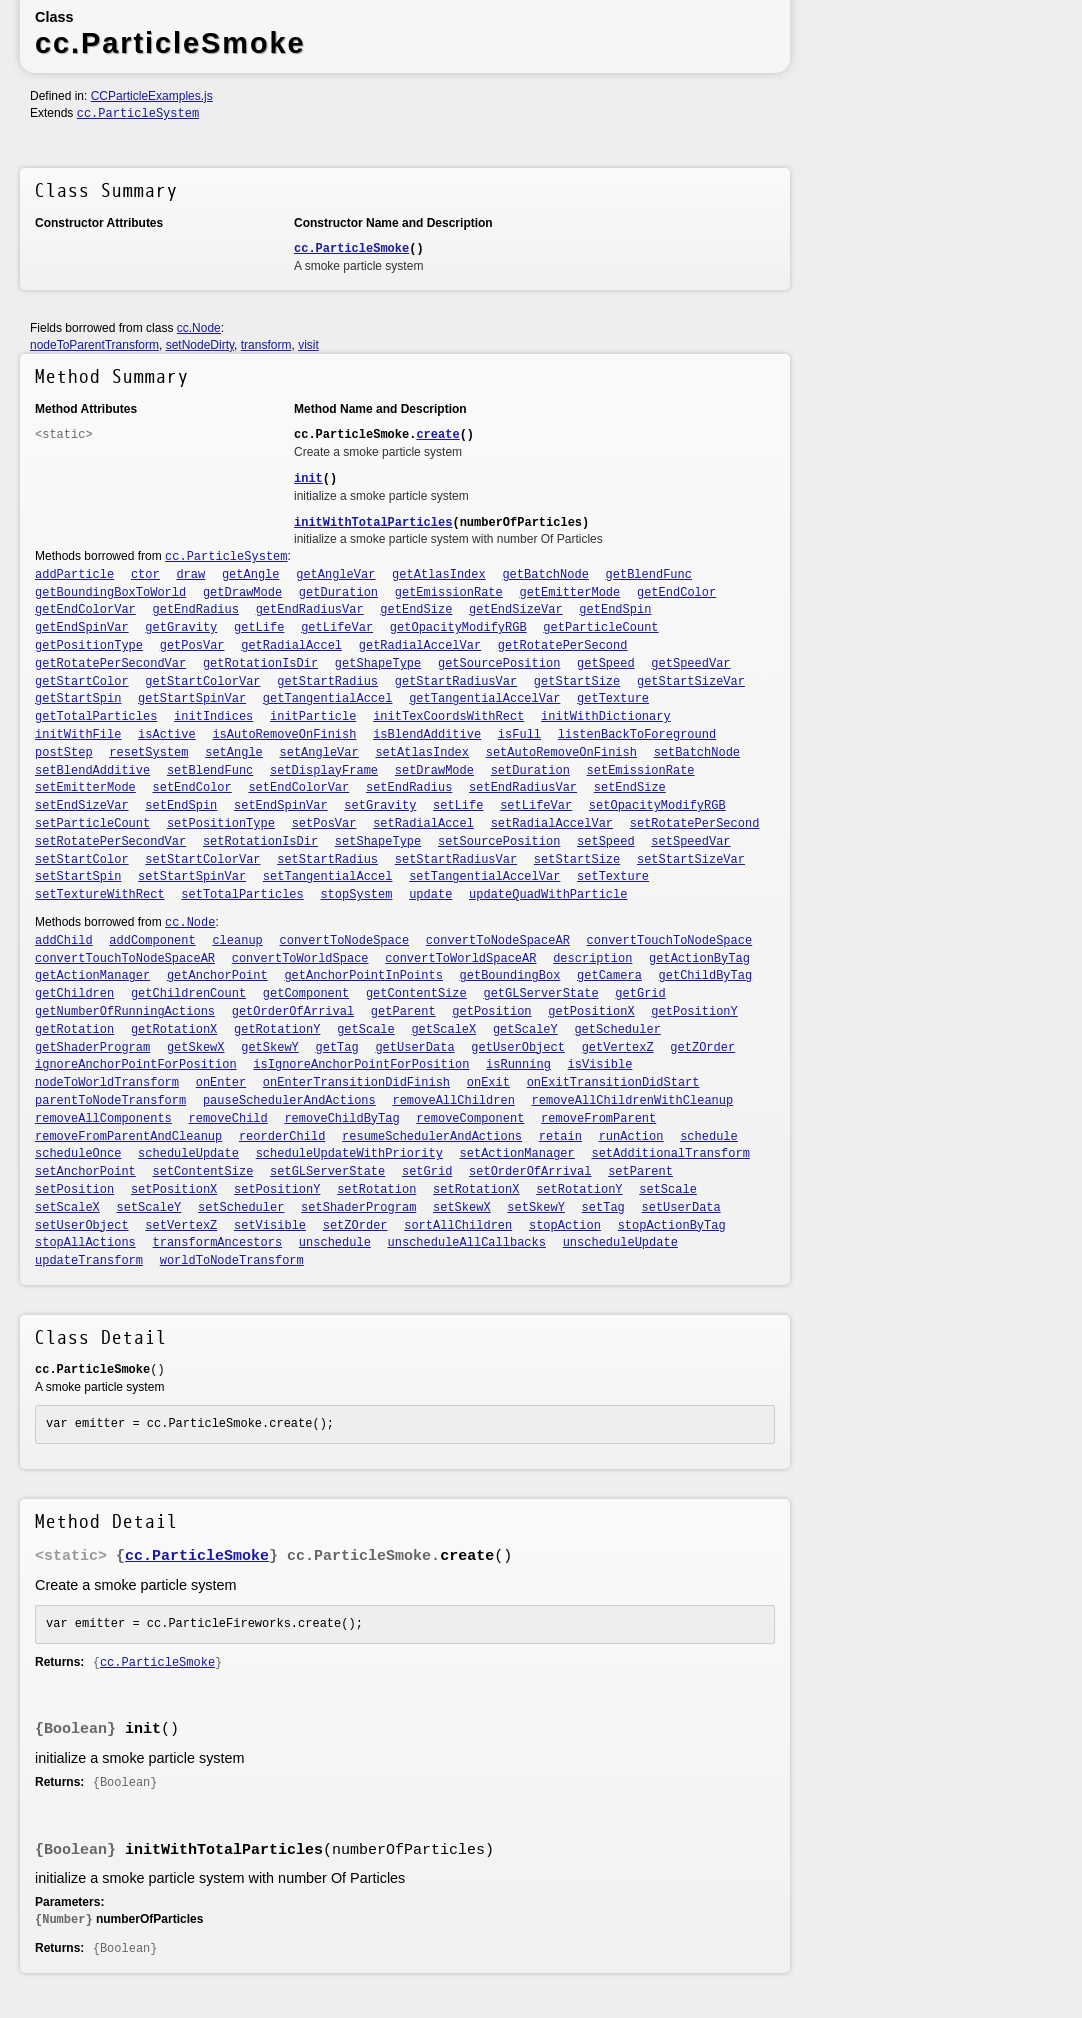 The image size is (1082, 2018). What do you see at coordinates (488, 1083) in the screenshot?
I see `onExit` at bounding box center [488, 1083].